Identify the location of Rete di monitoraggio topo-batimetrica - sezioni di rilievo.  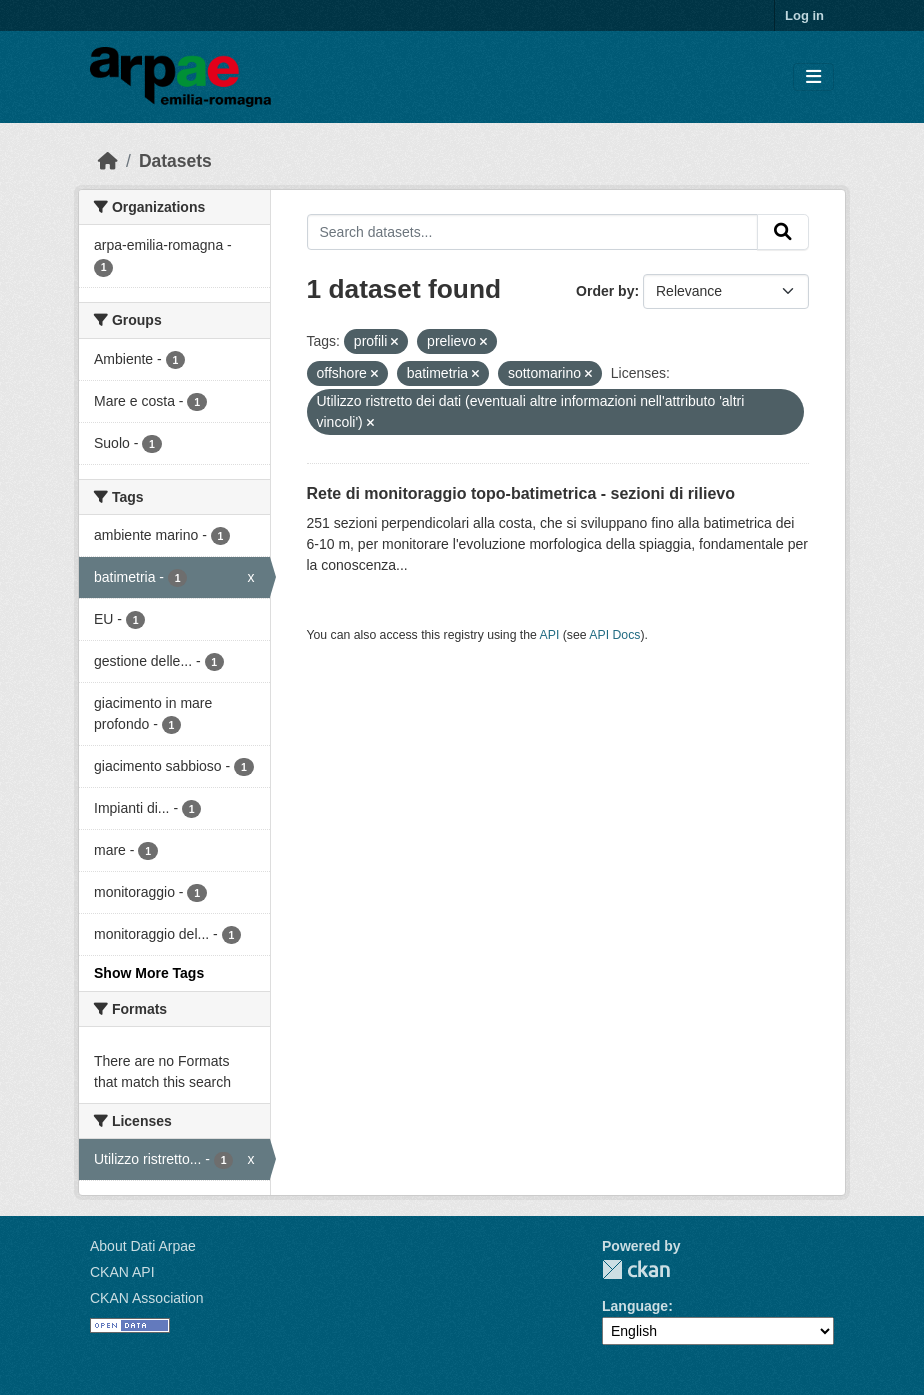
(521, 493).